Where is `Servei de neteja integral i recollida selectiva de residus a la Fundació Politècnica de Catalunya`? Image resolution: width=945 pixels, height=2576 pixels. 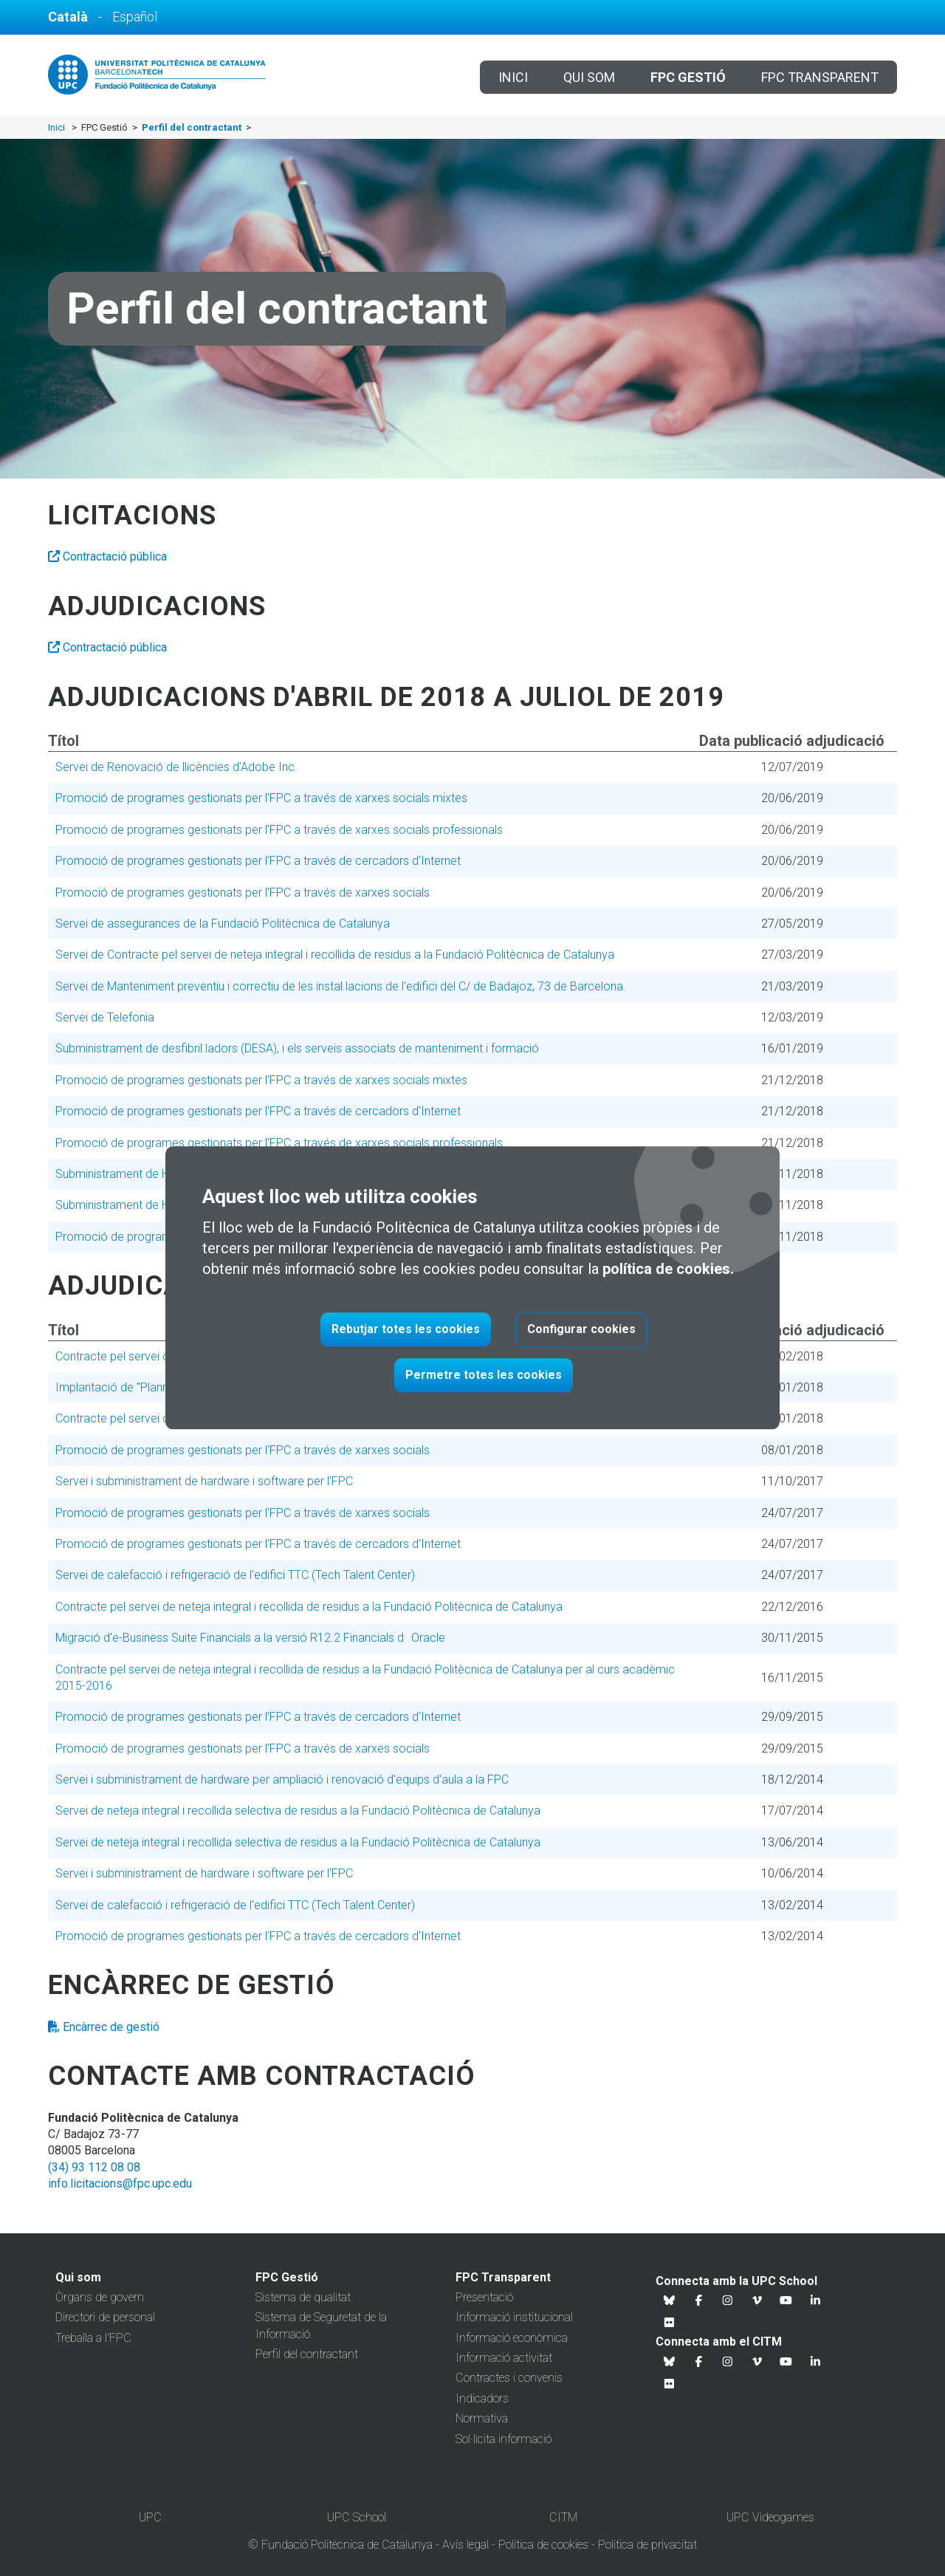 Servei de neteja integral i recollida selectiva de residus a la Fundació Politècnica de Catalunya is located at coordinates (297, 1810).